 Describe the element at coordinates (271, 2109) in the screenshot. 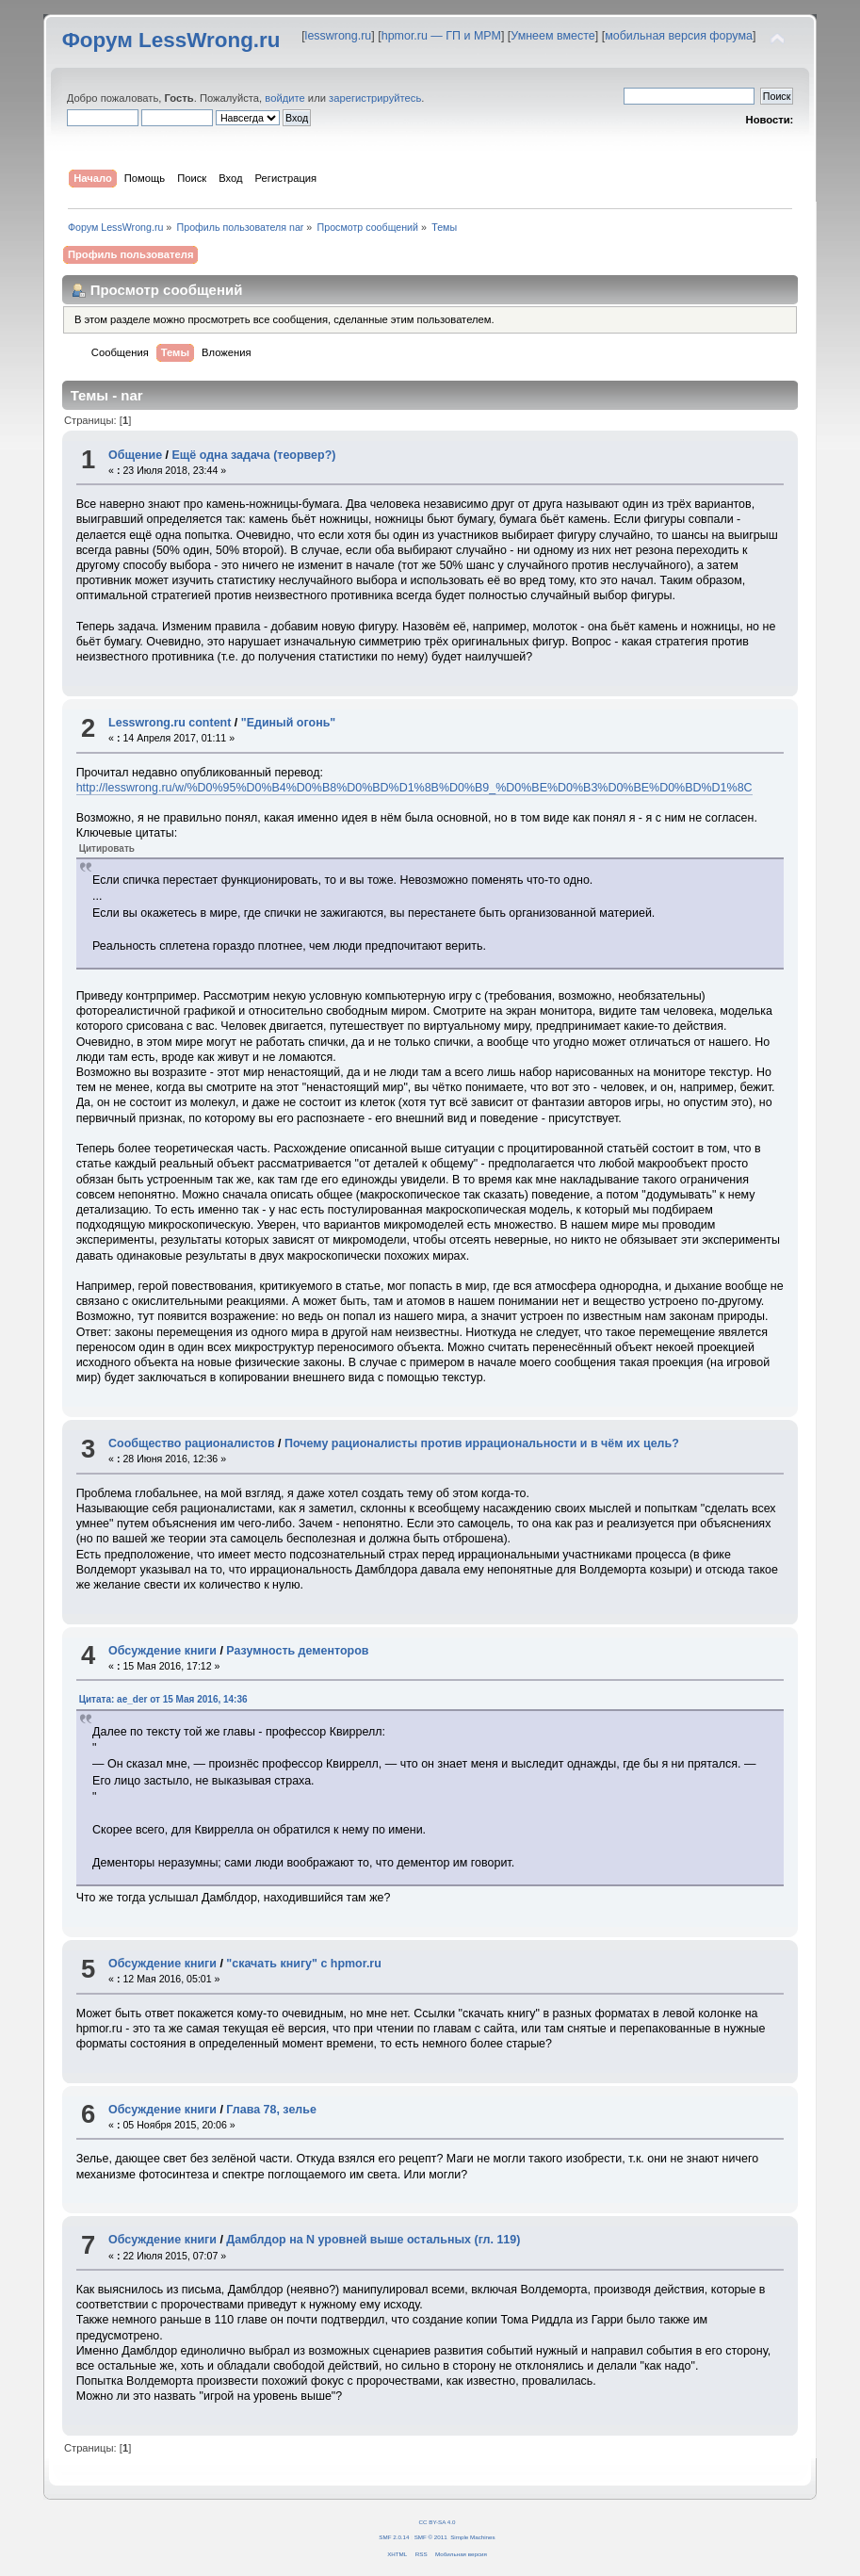

I see `Глава 78, зелье` at that location.